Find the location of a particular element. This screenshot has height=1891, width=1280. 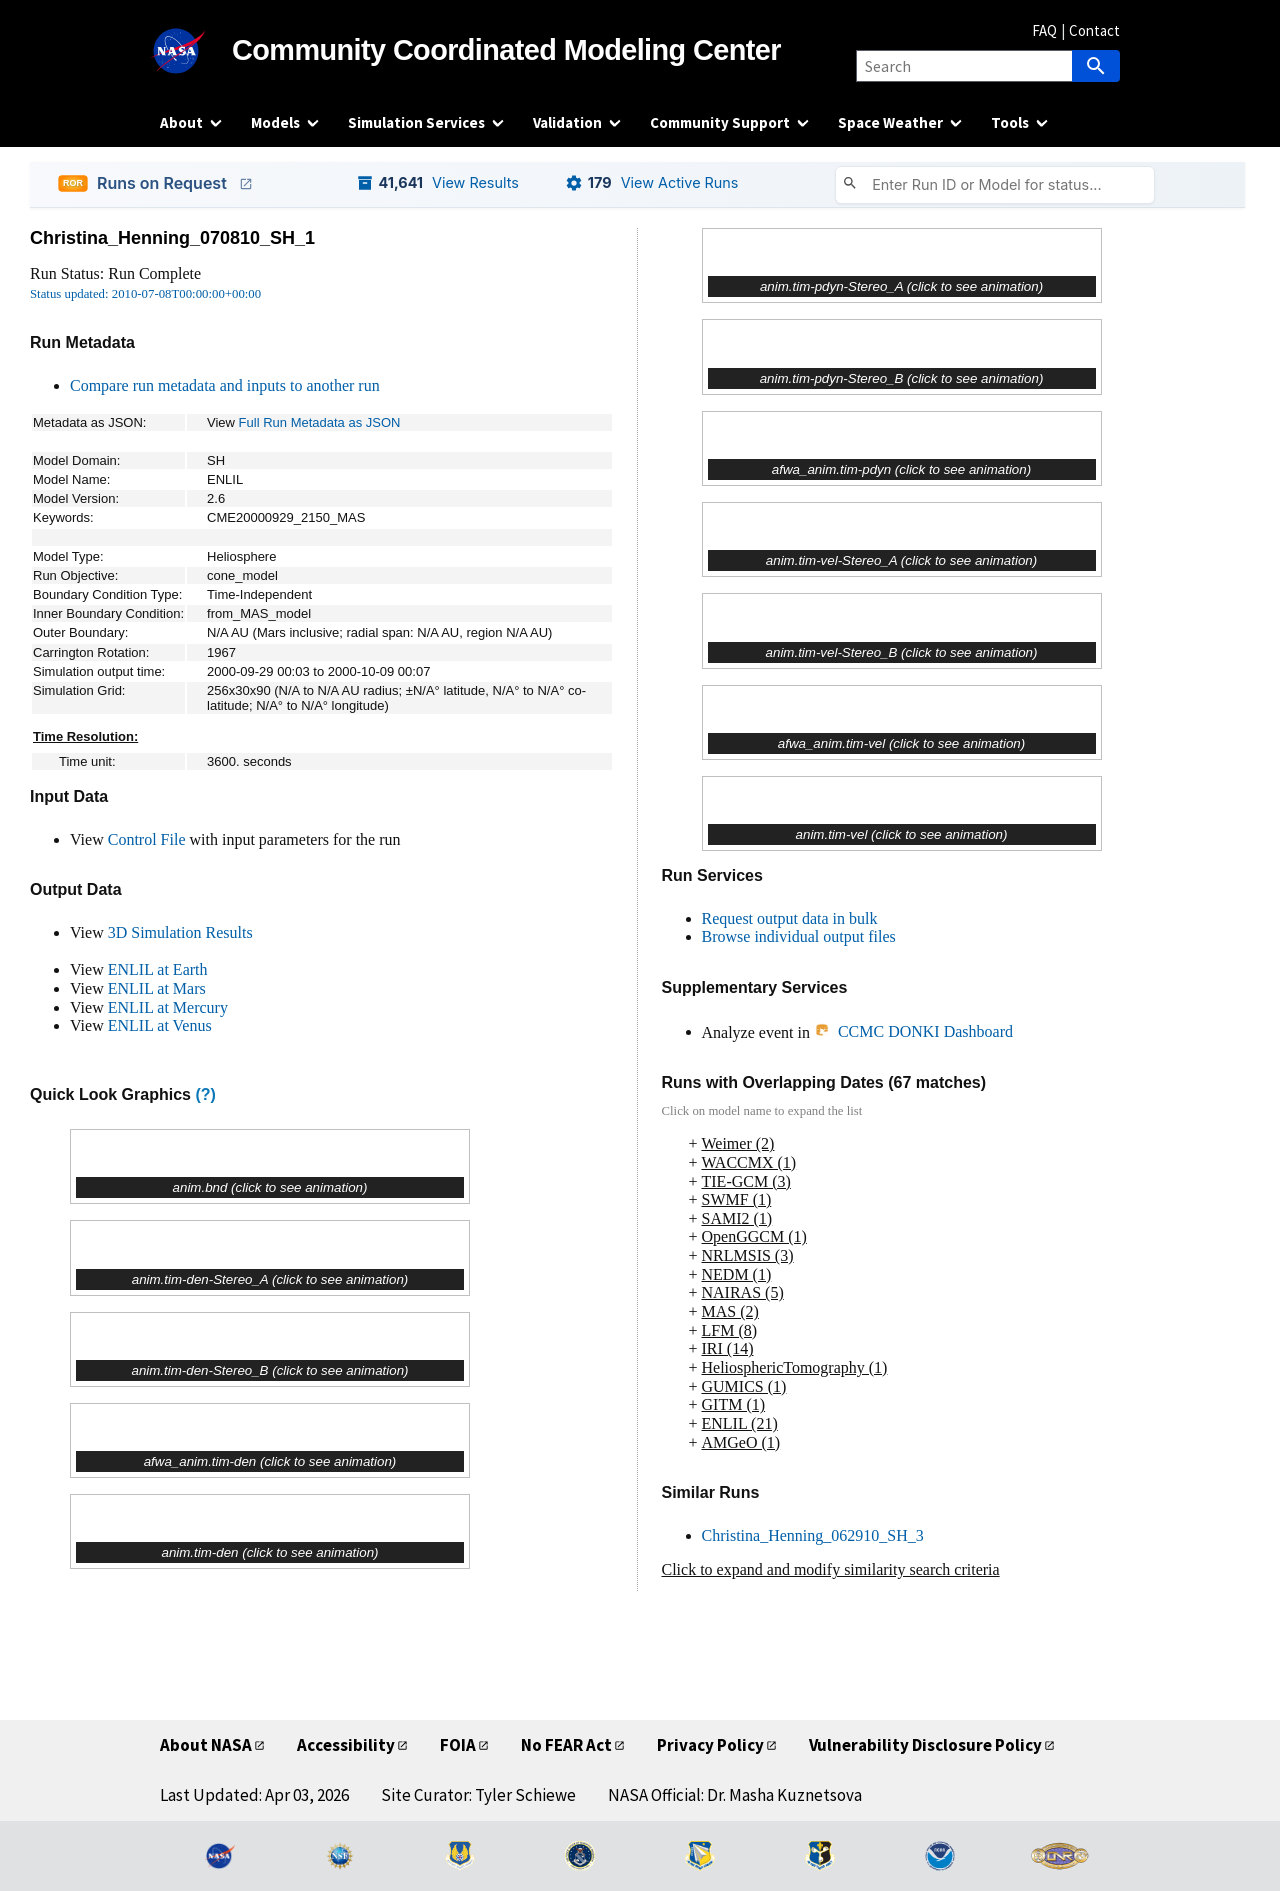

ENLIL at Venus is located at coordinates (160, 1025).